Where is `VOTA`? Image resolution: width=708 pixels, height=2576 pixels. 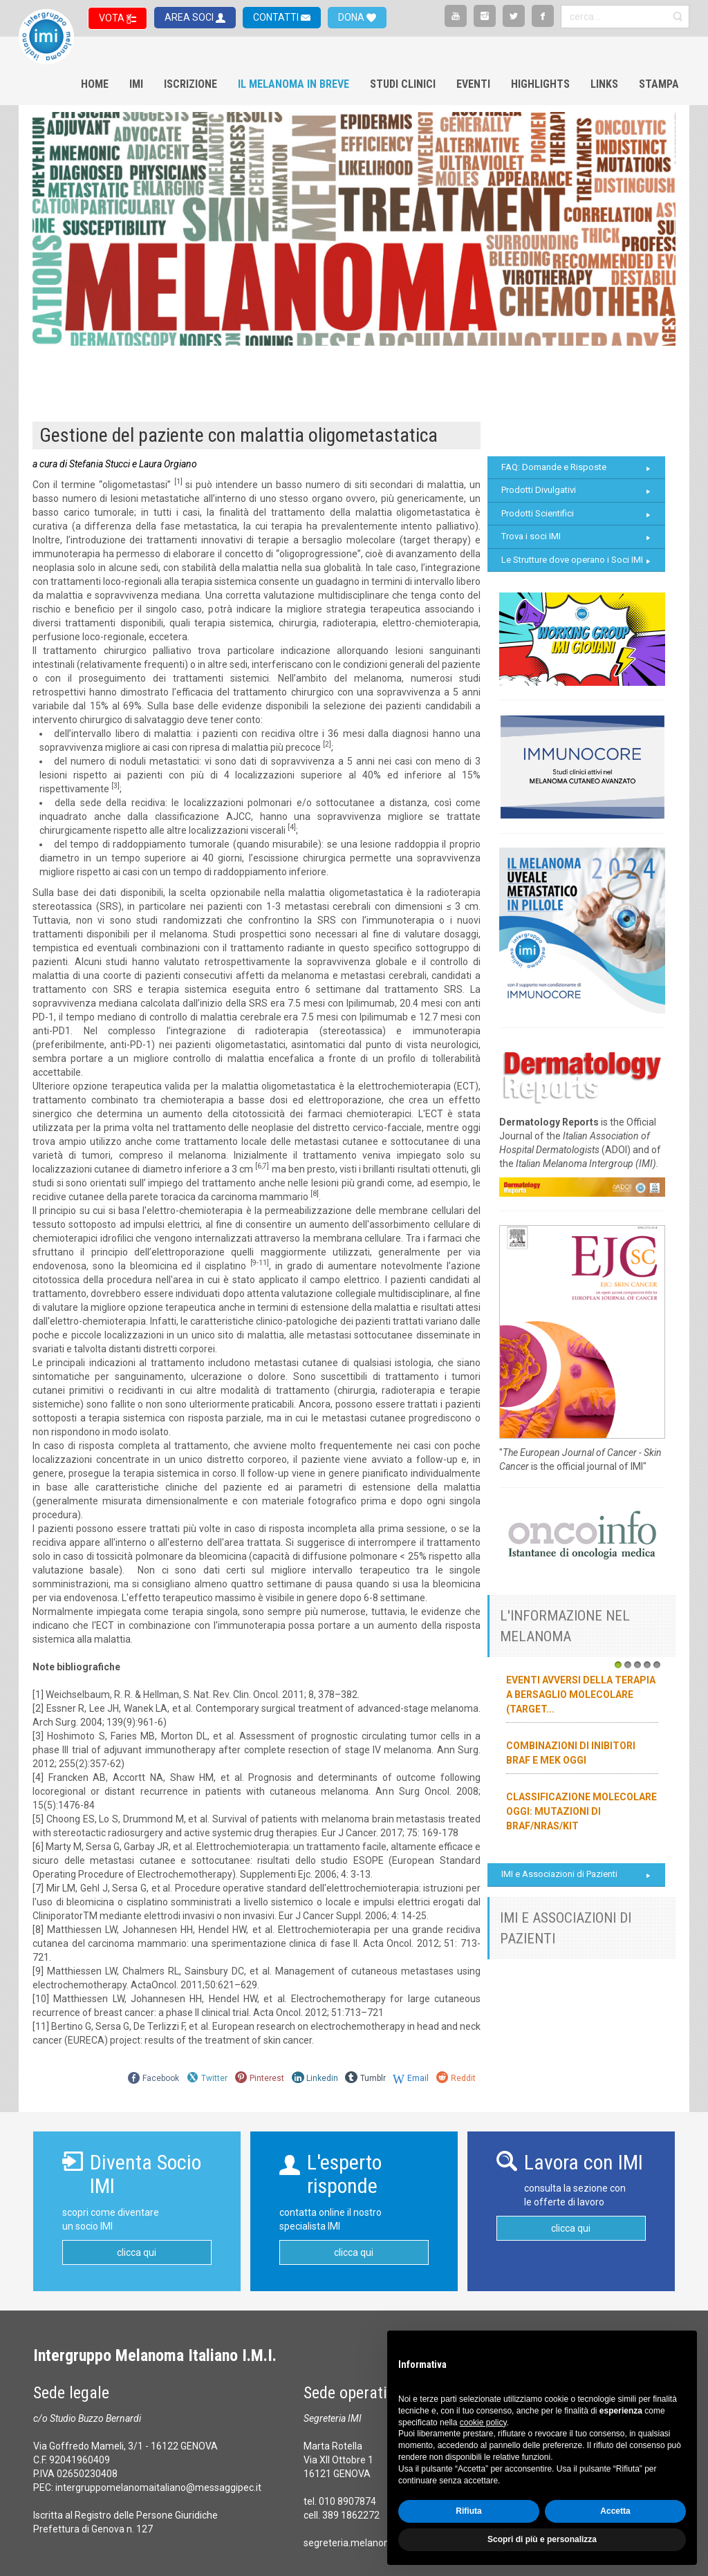
VOTA is located at coordinates (113, 18).